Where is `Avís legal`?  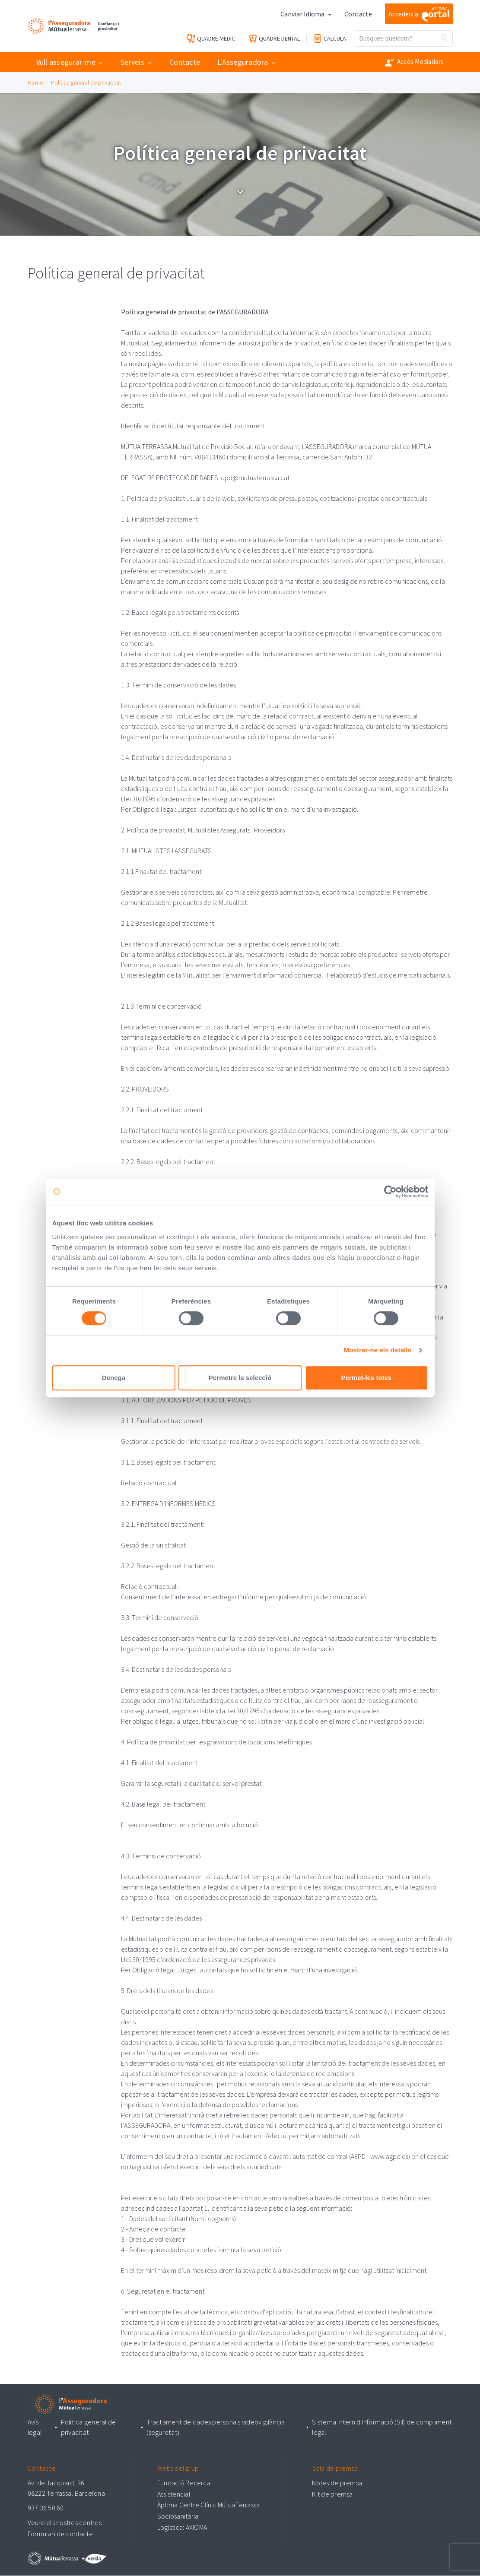 Avís legal is located at coordinates (35, 2427).